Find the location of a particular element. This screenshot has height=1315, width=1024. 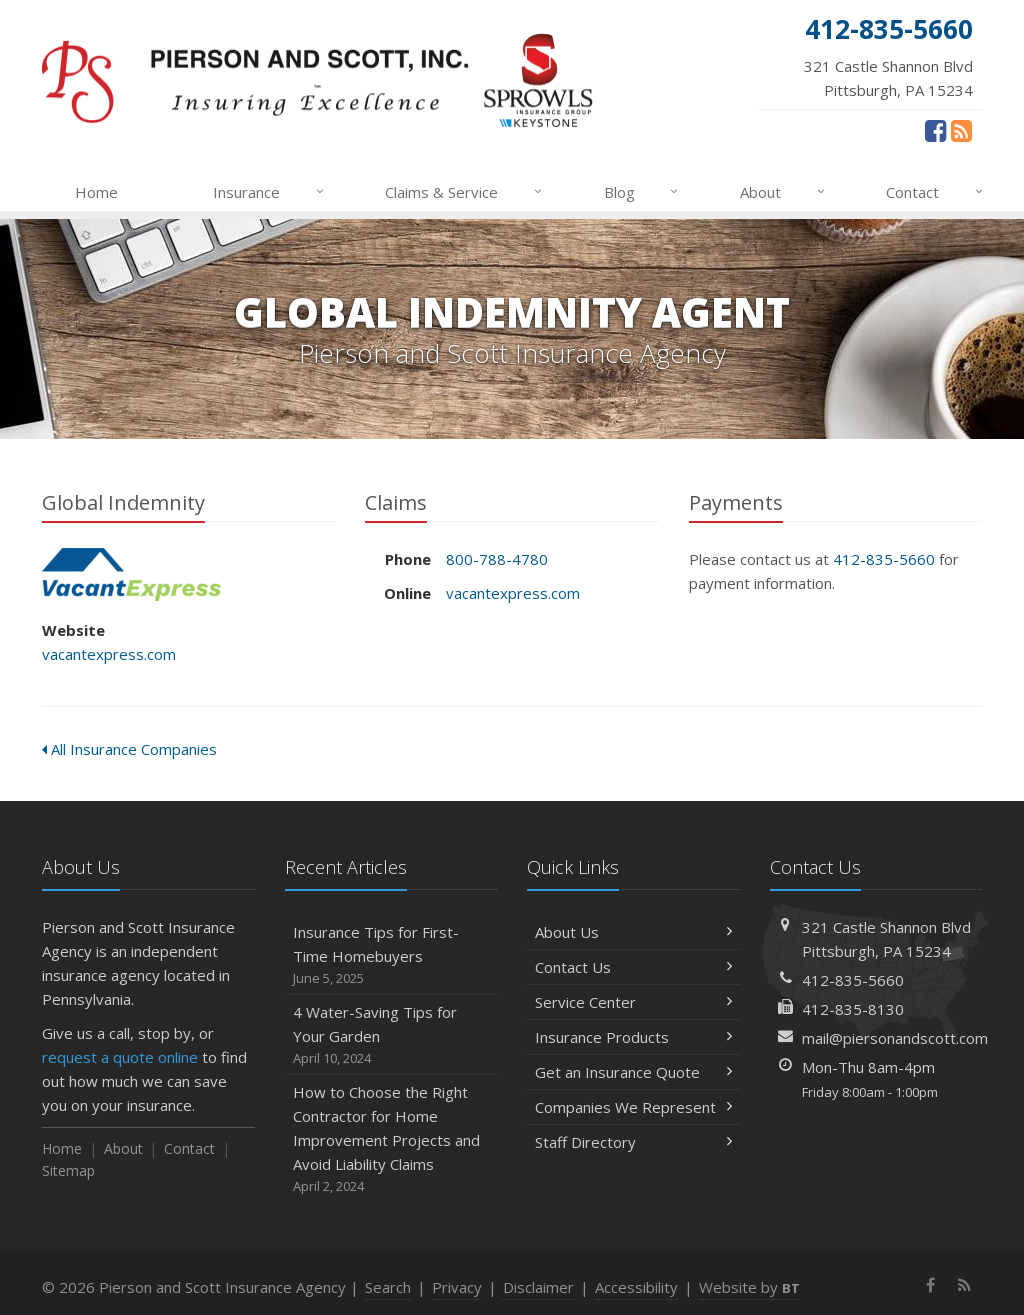

Website by [Website by BT (opens in a new tab)] is located at coordinates (749, 1287).